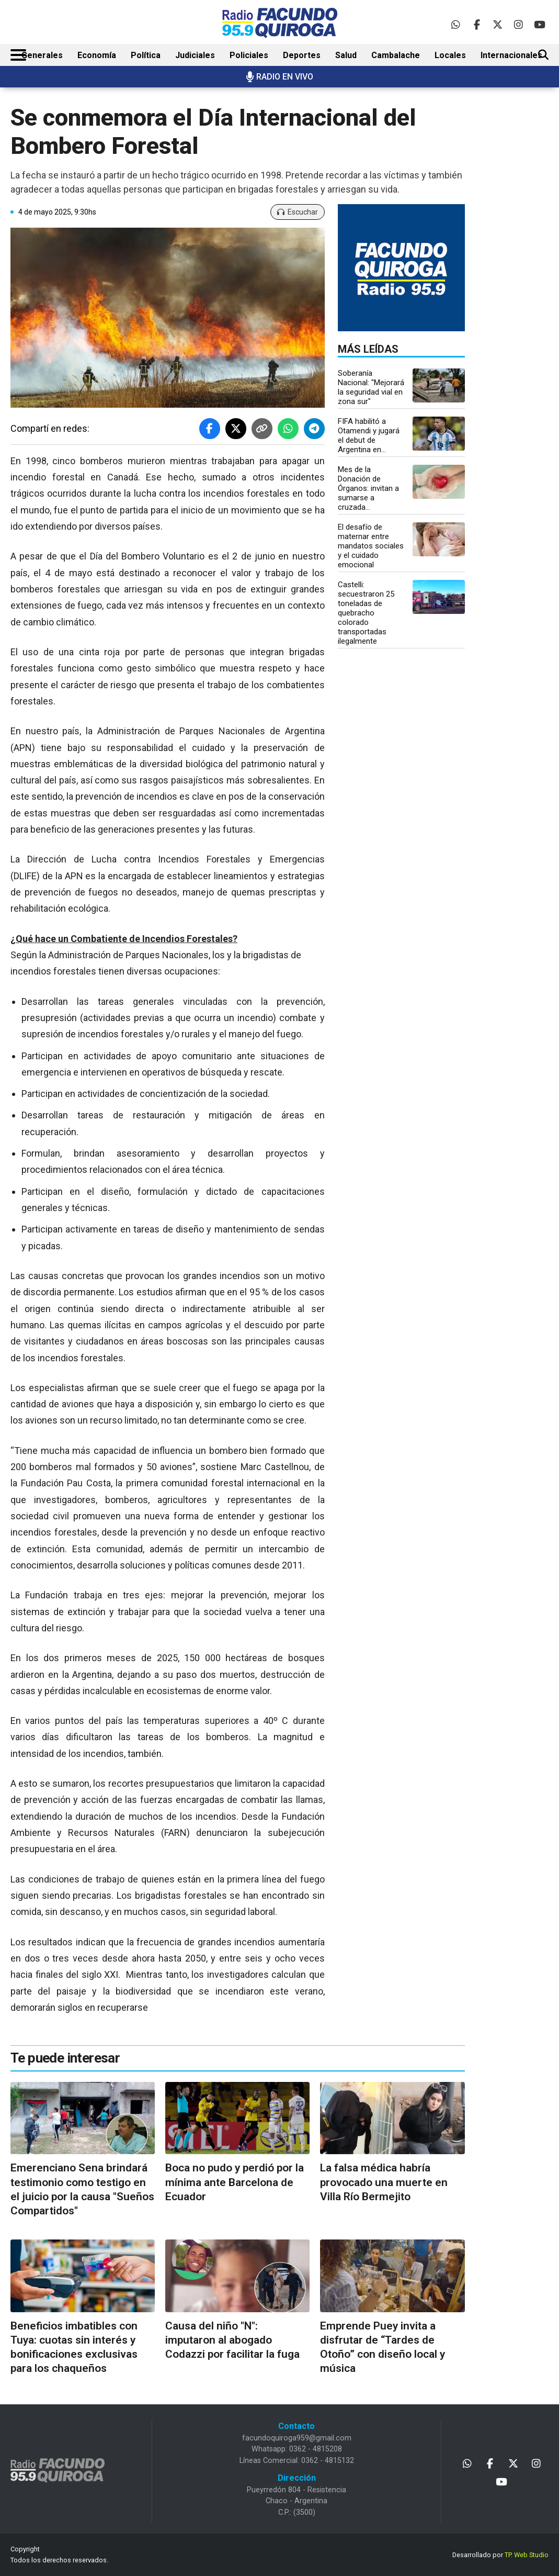 The height and width of the screenshot is (2576, 559). Describe the element at coordinates (395, 55) in the screenshot. I see `Cambalache` at that location.